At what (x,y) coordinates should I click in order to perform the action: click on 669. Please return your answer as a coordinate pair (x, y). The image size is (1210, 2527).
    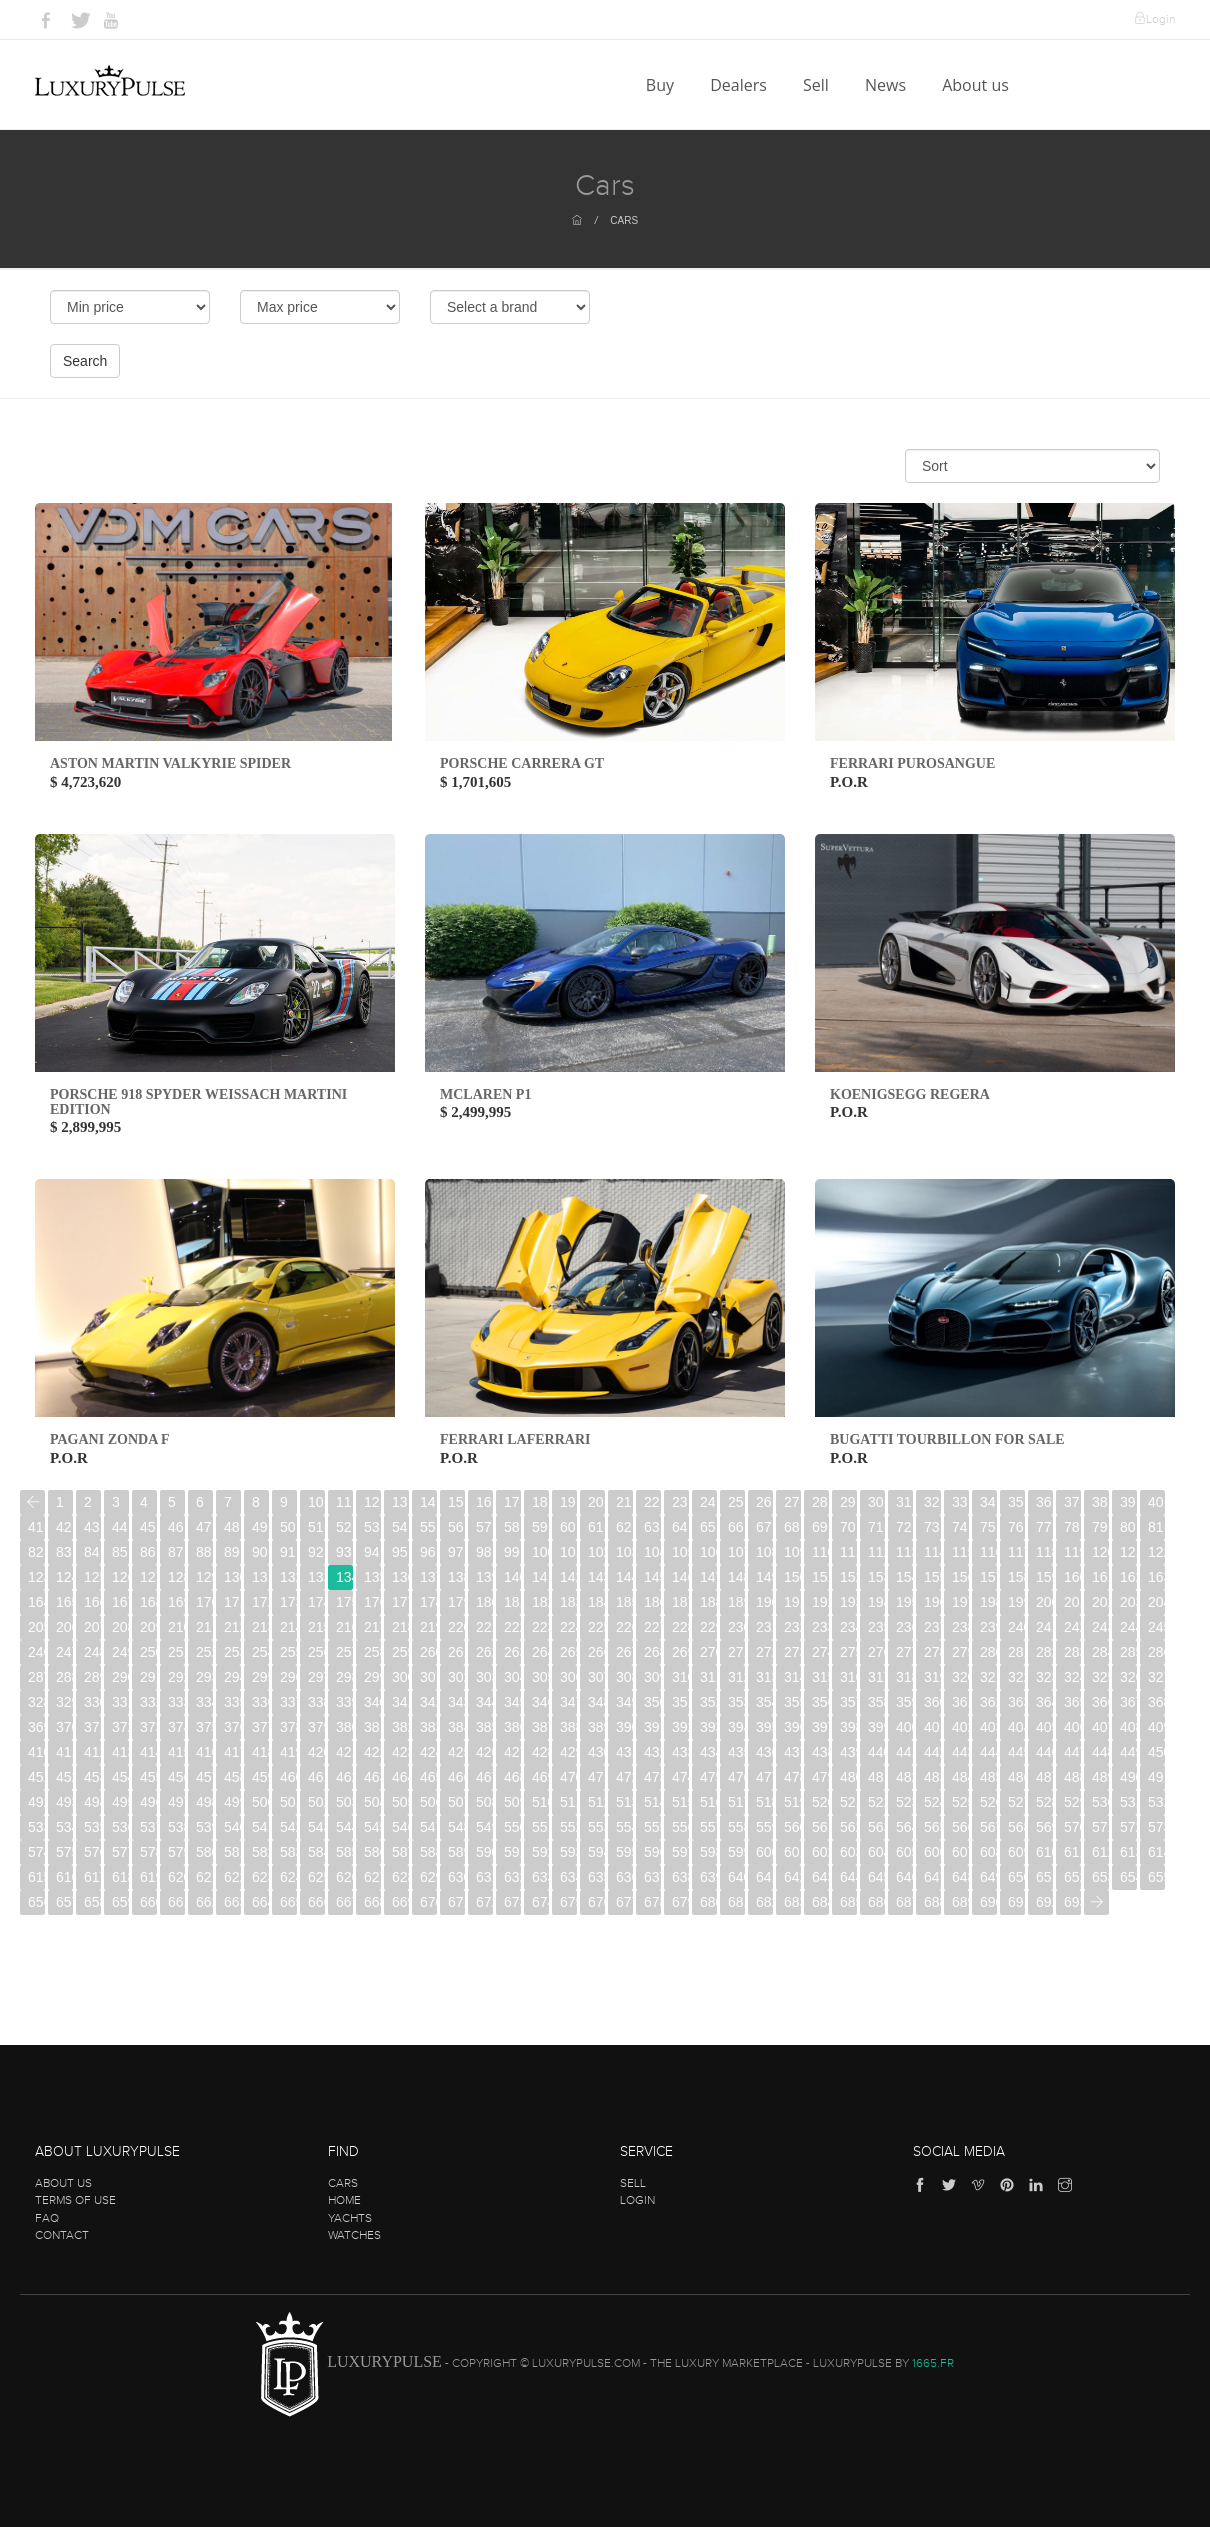
    Looking at the image, I should click on (400, 1902).